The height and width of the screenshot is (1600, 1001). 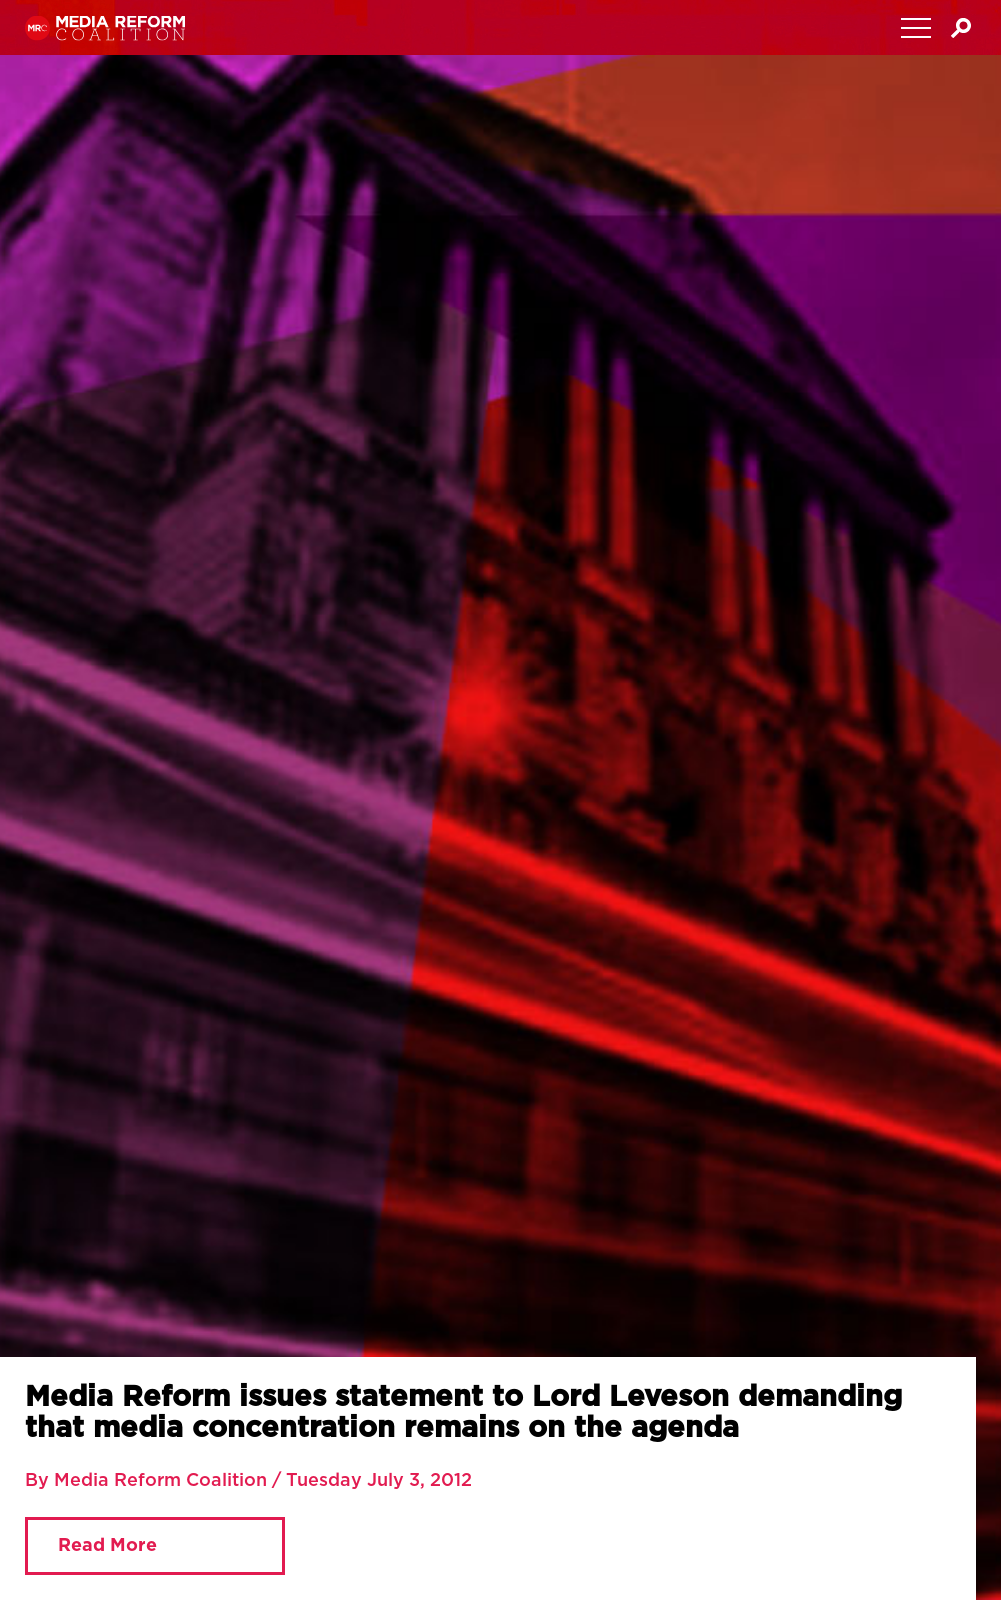 I want to click on Read More, so click(x=107, y=1546).